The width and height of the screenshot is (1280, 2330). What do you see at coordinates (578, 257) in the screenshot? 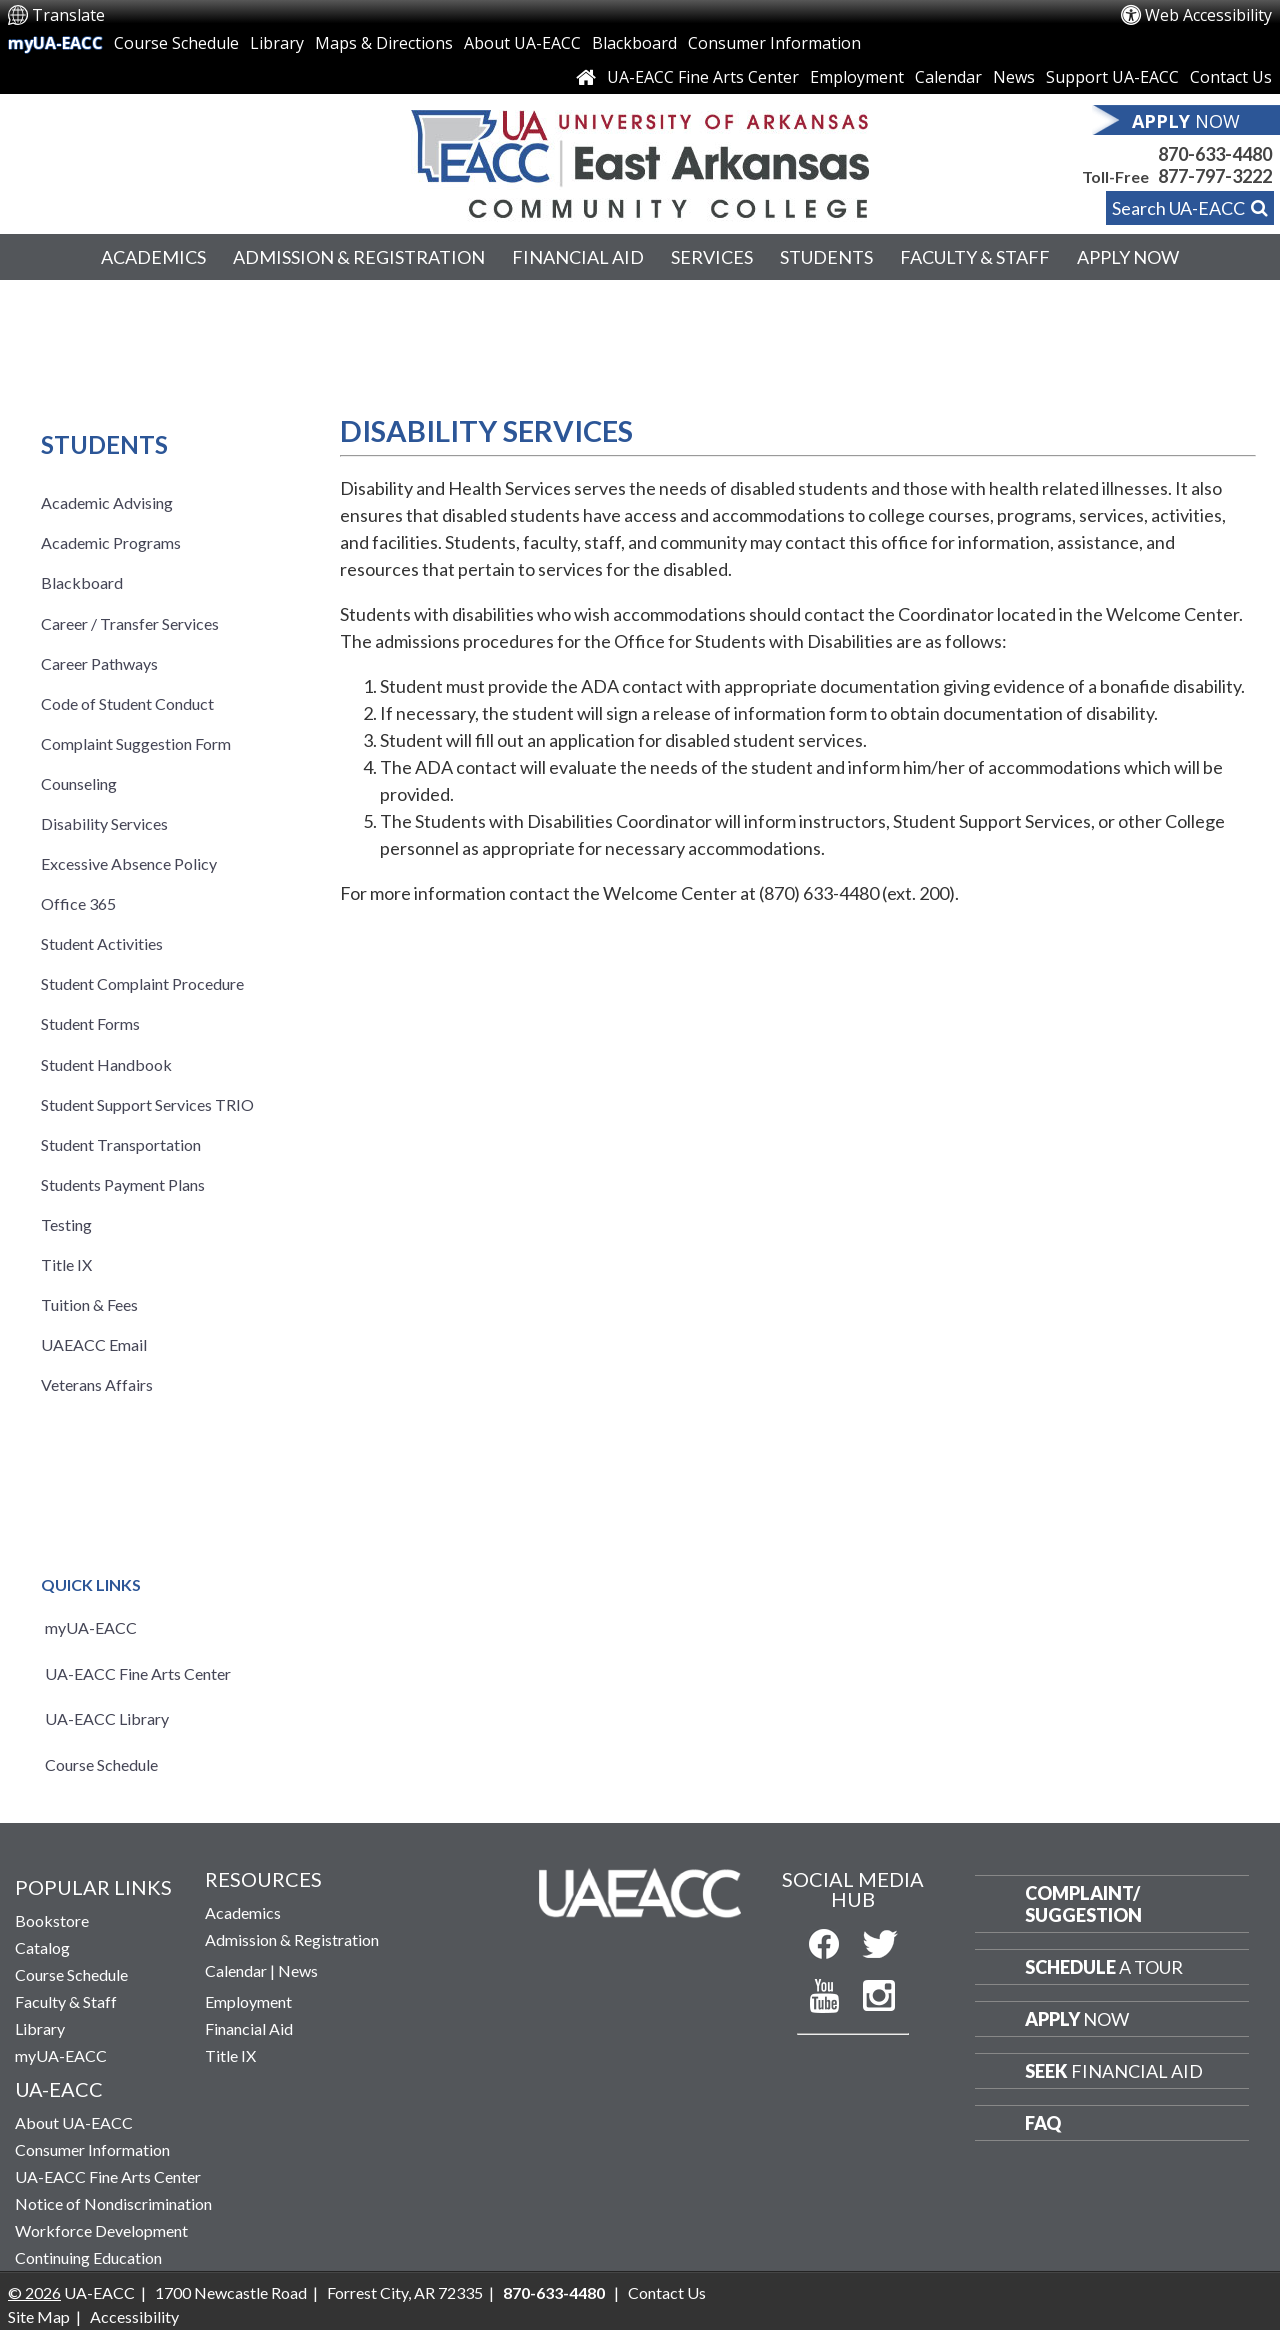
I see `Financial Aid` at bounding box center [578, 257].